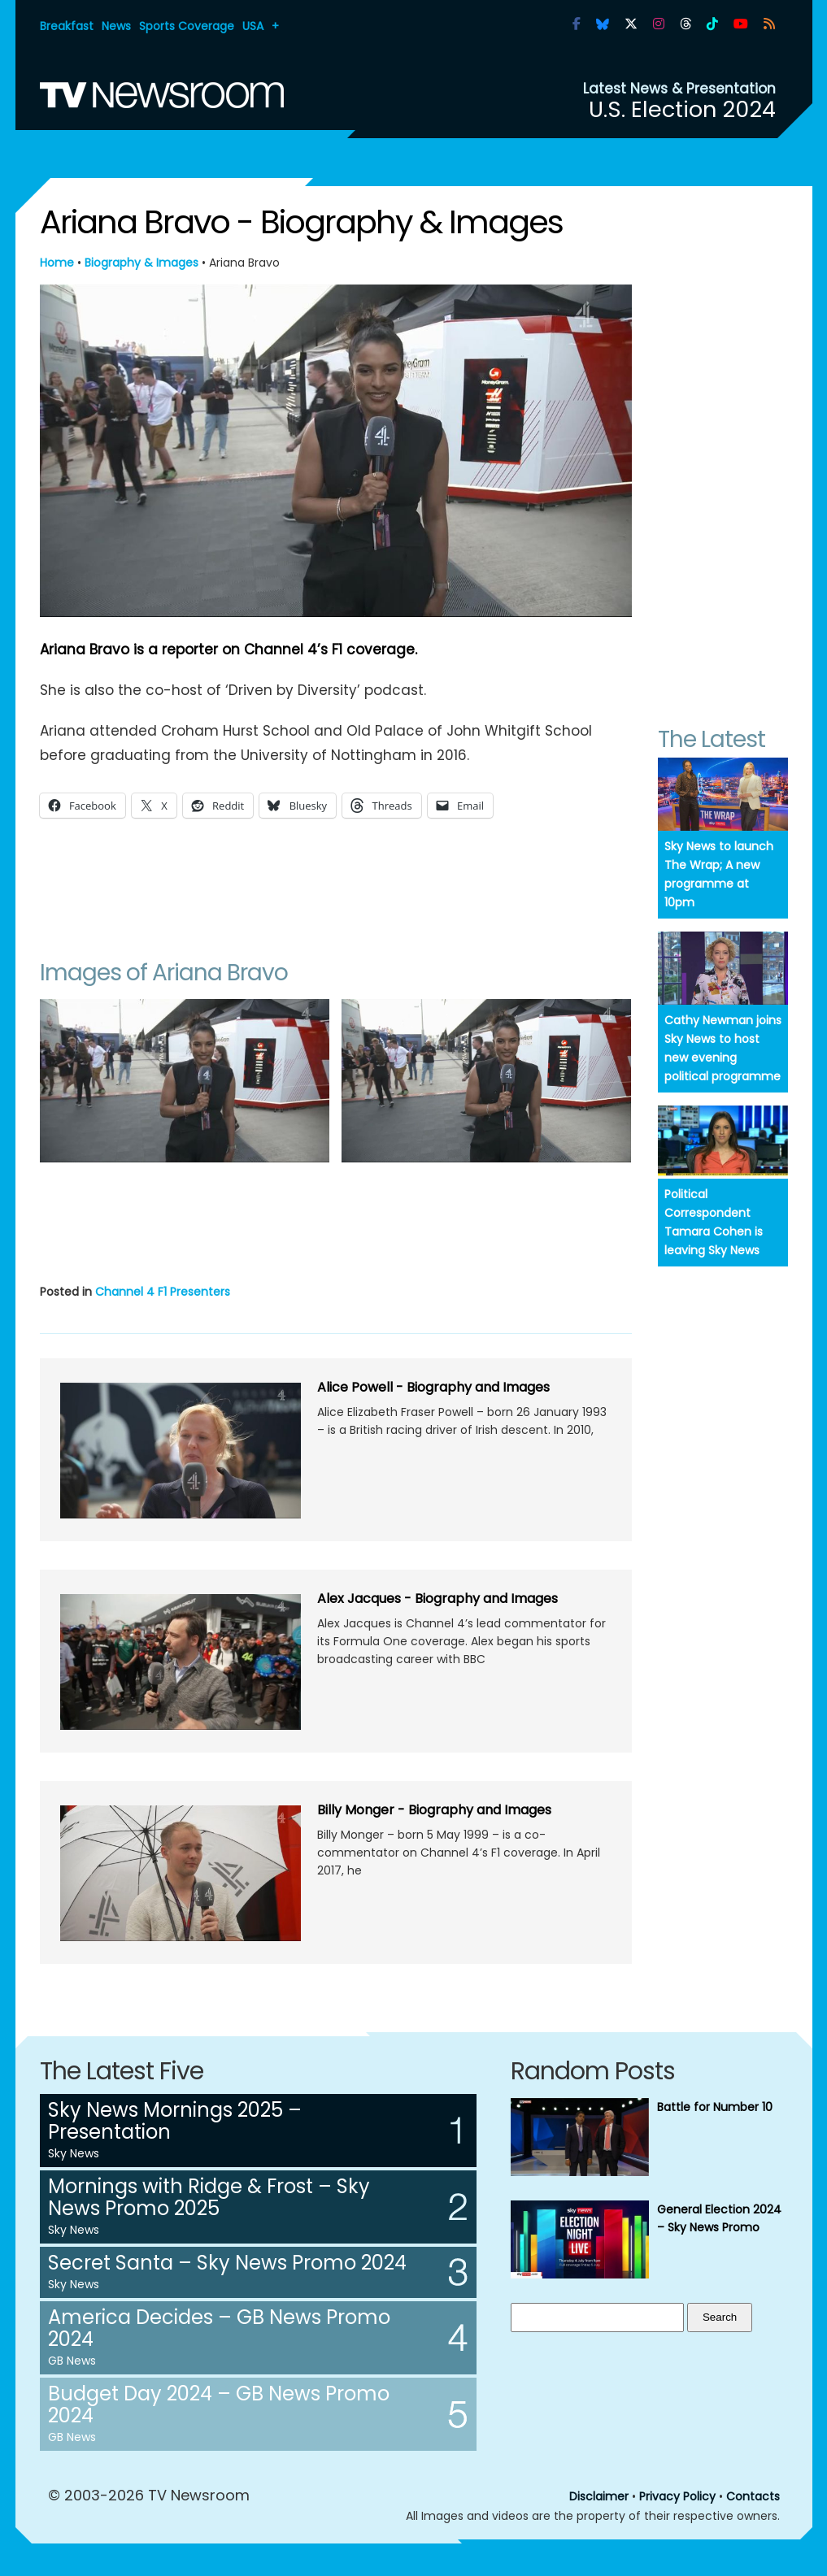 The height and width of the screenshot is (2576, 827). What do you see at coordinates (715, 2107) in the screenshot?
I see `Battle for Number 10` at bounding box center [715, 2107].